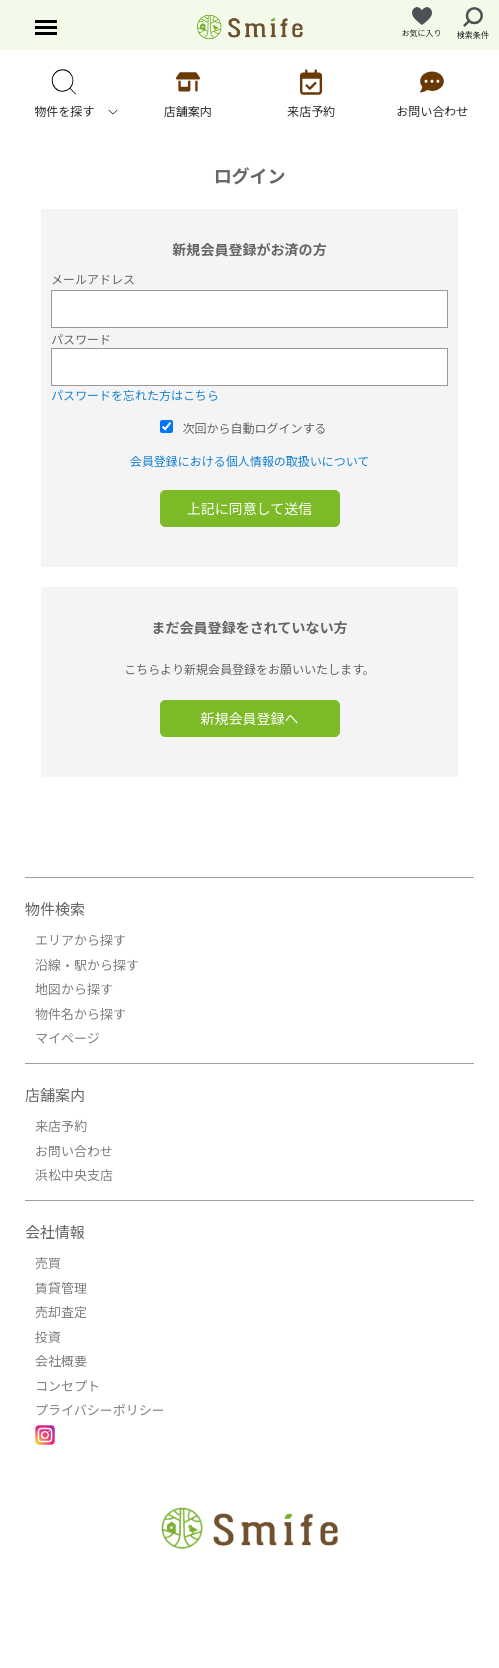 Image resolution: width=499 pixels, height=1668 pixels. Describe the element at coordinates (55, 1231) in the screenshot. I see `会社情報` at that location.